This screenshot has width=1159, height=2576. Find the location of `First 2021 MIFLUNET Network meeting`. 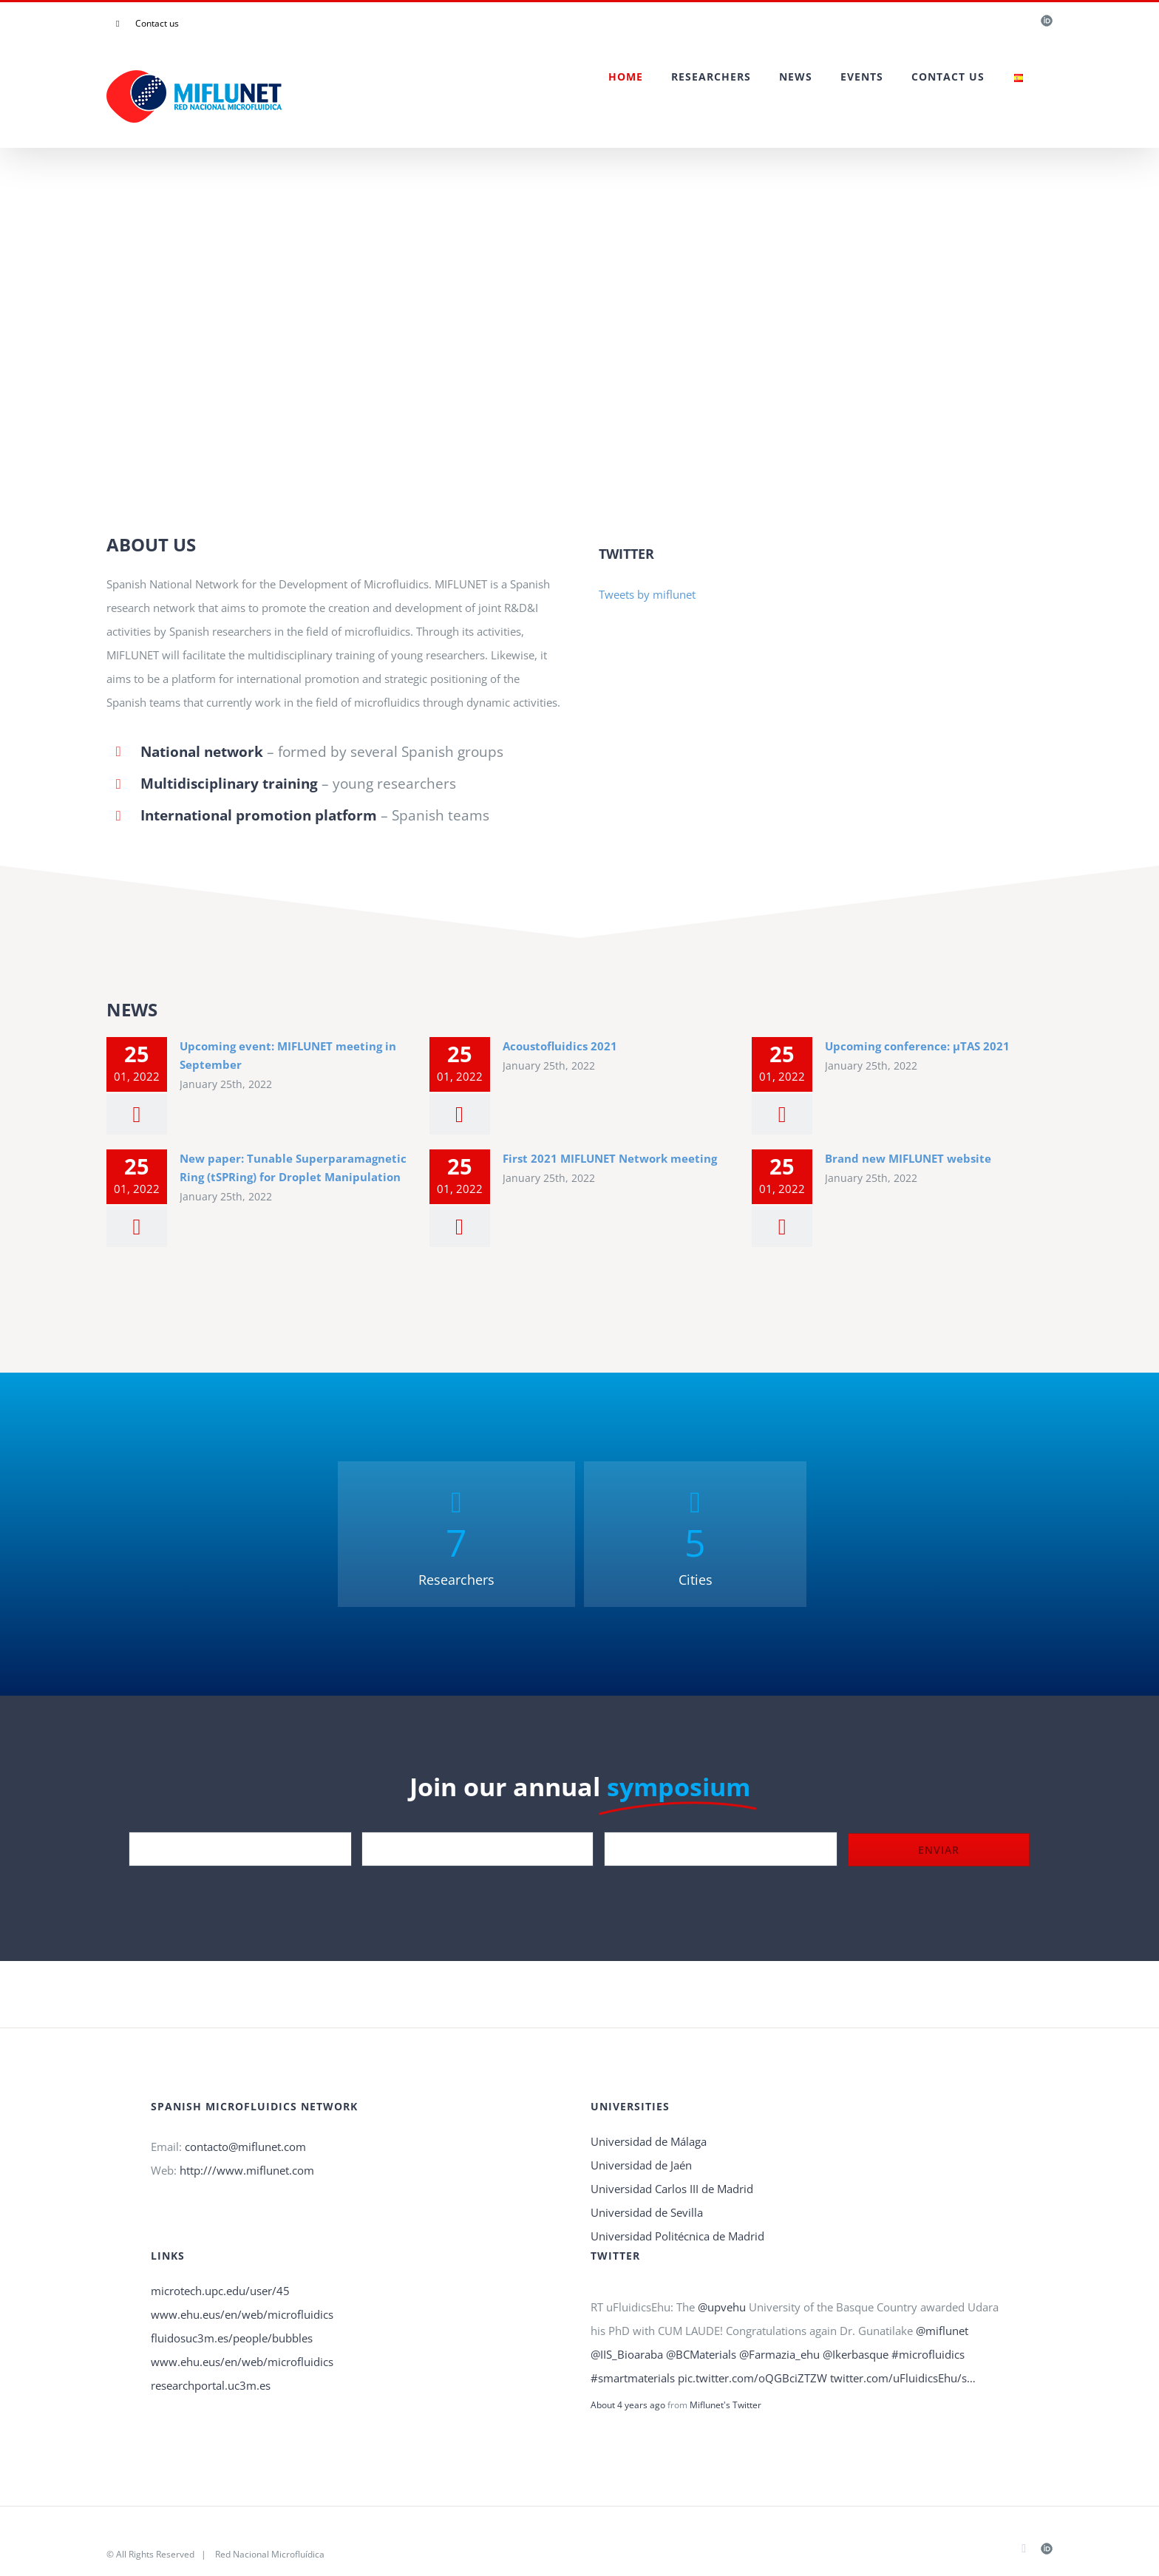

First 2021 MIFLUNET Network meeting is located at coordinates (610, 1158).